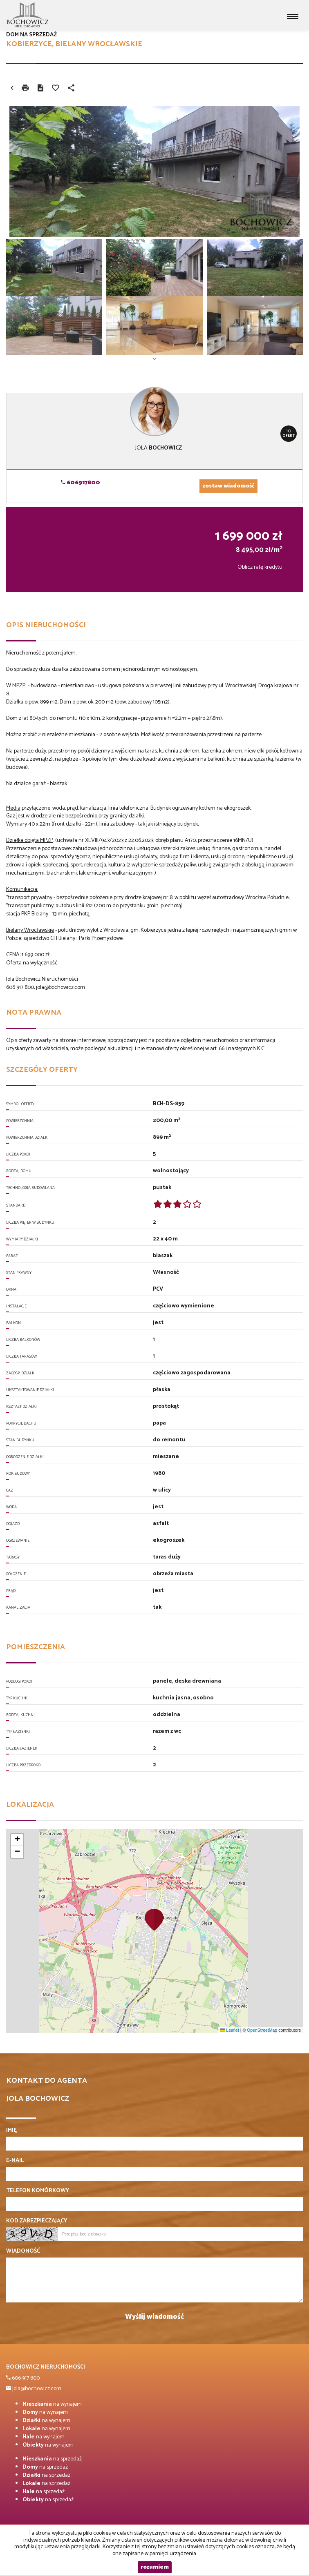 This screenshot has width=309, height=2576. I want to click on Kod zabezpieczający, so click(36, 2221).